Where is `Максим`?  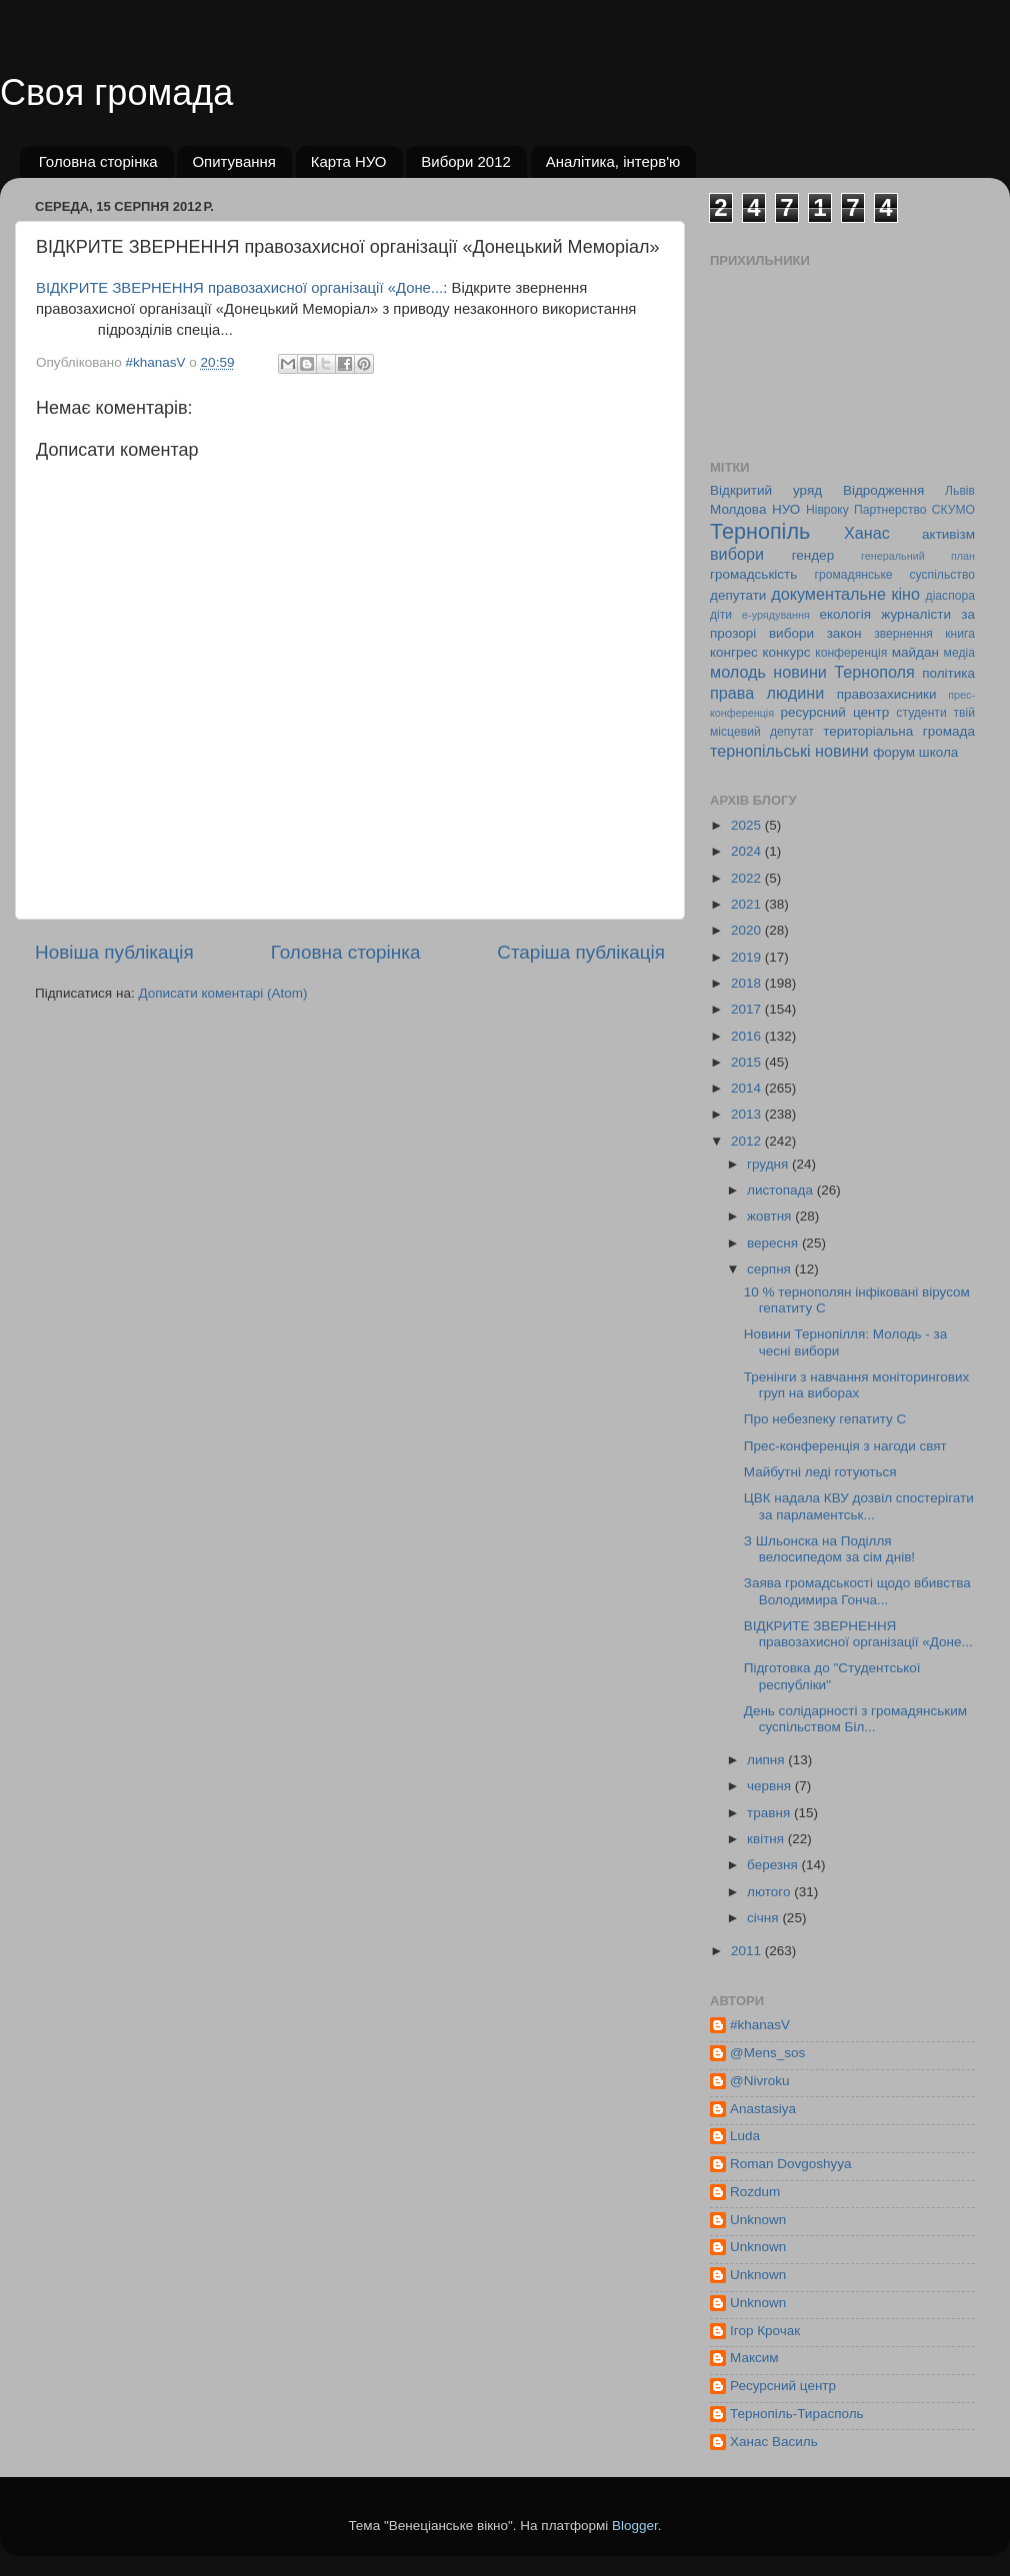 Максим is located at coordinates (754, 2357).